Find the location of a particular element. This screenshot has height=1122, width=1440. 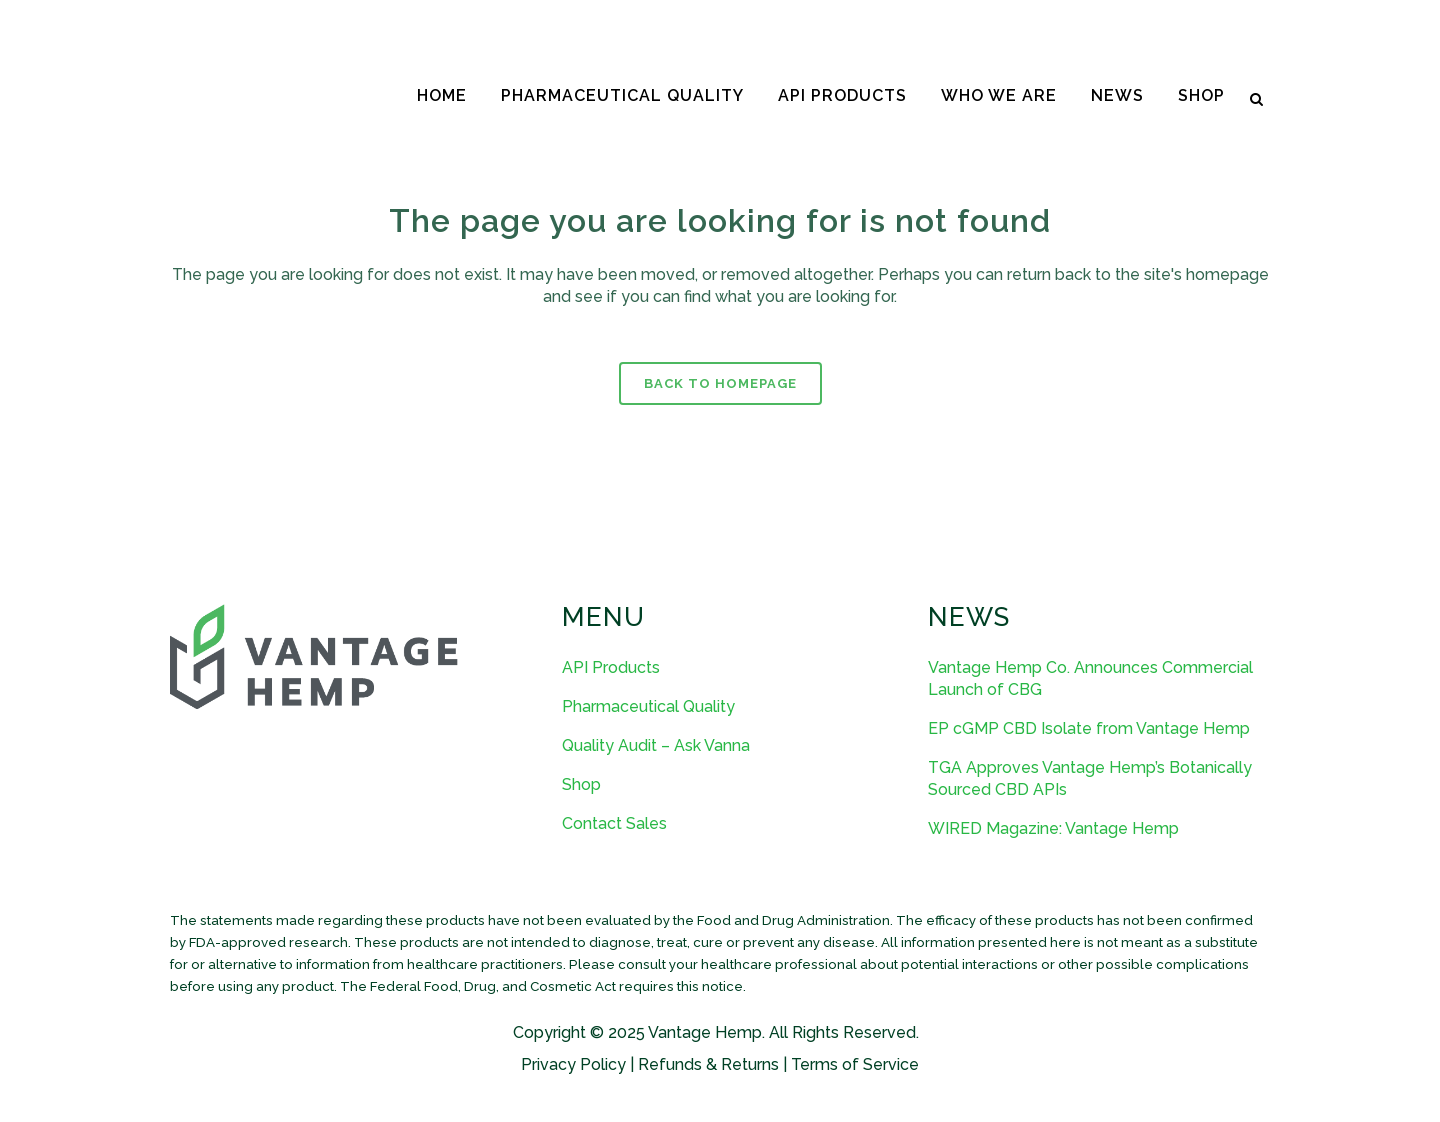

Refunds & Returns is located at coordinates (708, 1064).